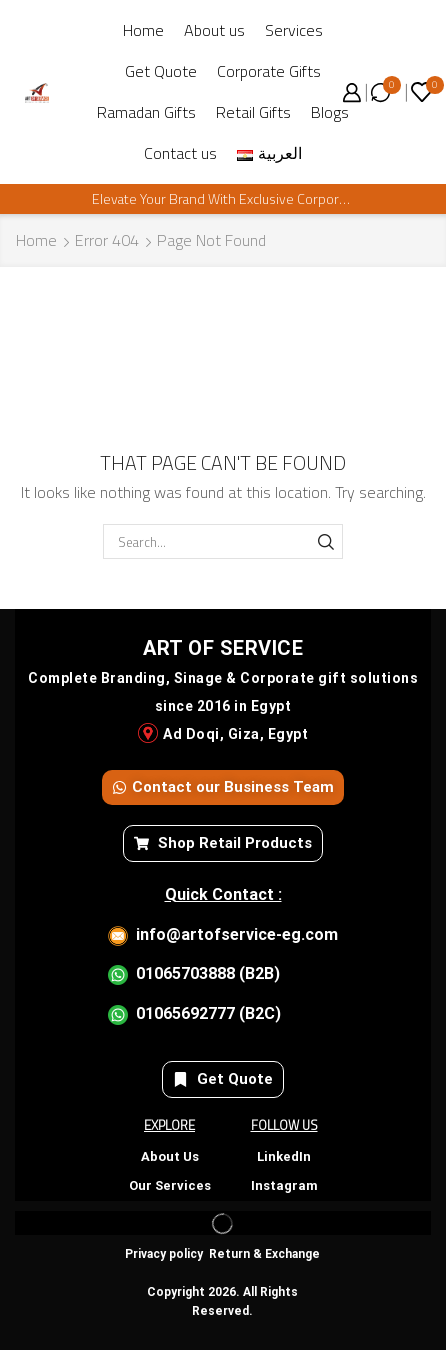 This screenshot has width=446, height=1350. What do you see at coordinates (180, 153) in the screenshot?
I see `Contact us` at bounding box center [180, 153].